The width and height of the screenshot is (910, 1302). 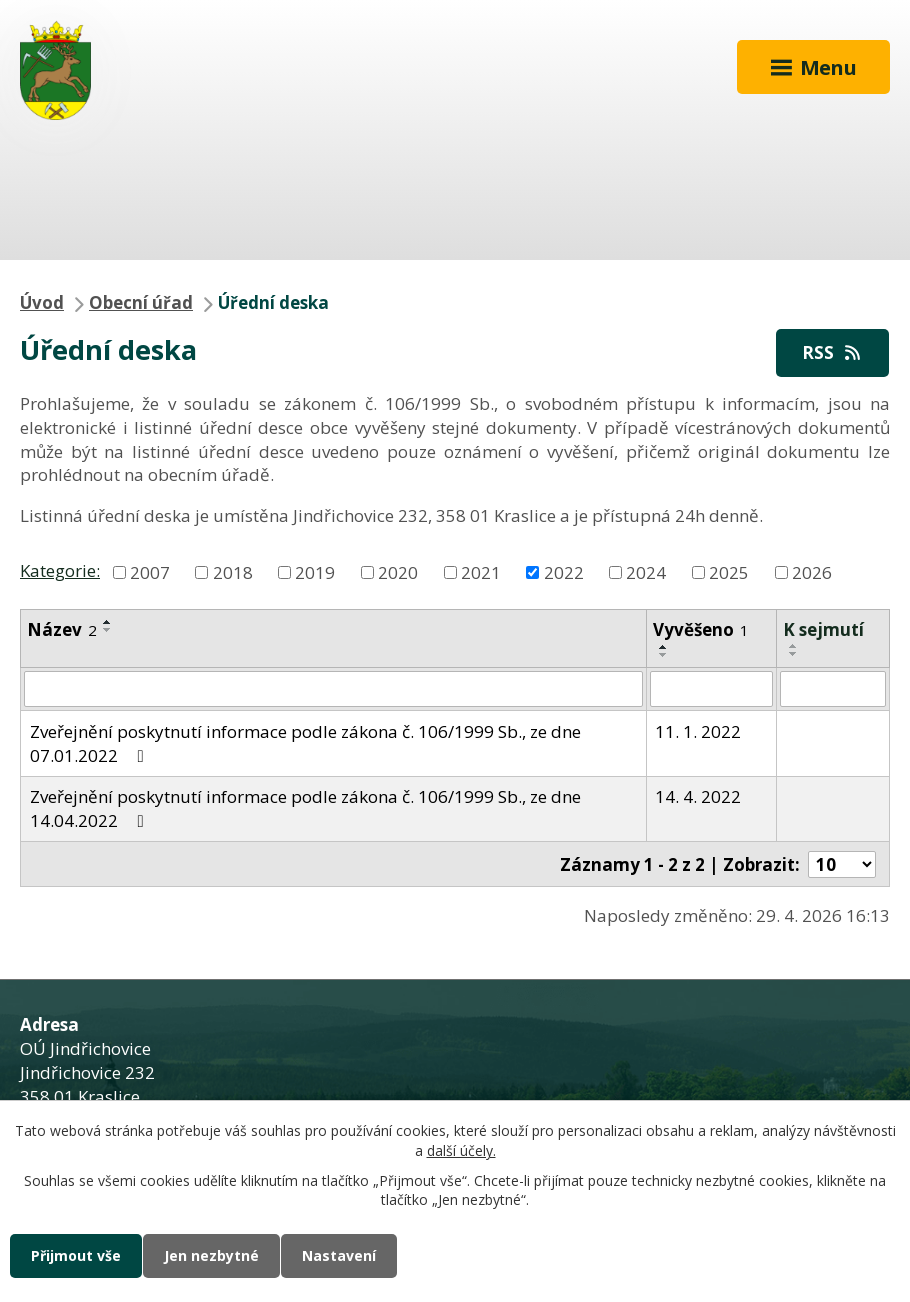 What do you see at coordinates (305, 743) in the screenshot?
I see `Zveřejnění poskytnutí informace podle zákona č. 106/1999 Sb., ze dne 07.01.2022` at bounding box center [305, 743].